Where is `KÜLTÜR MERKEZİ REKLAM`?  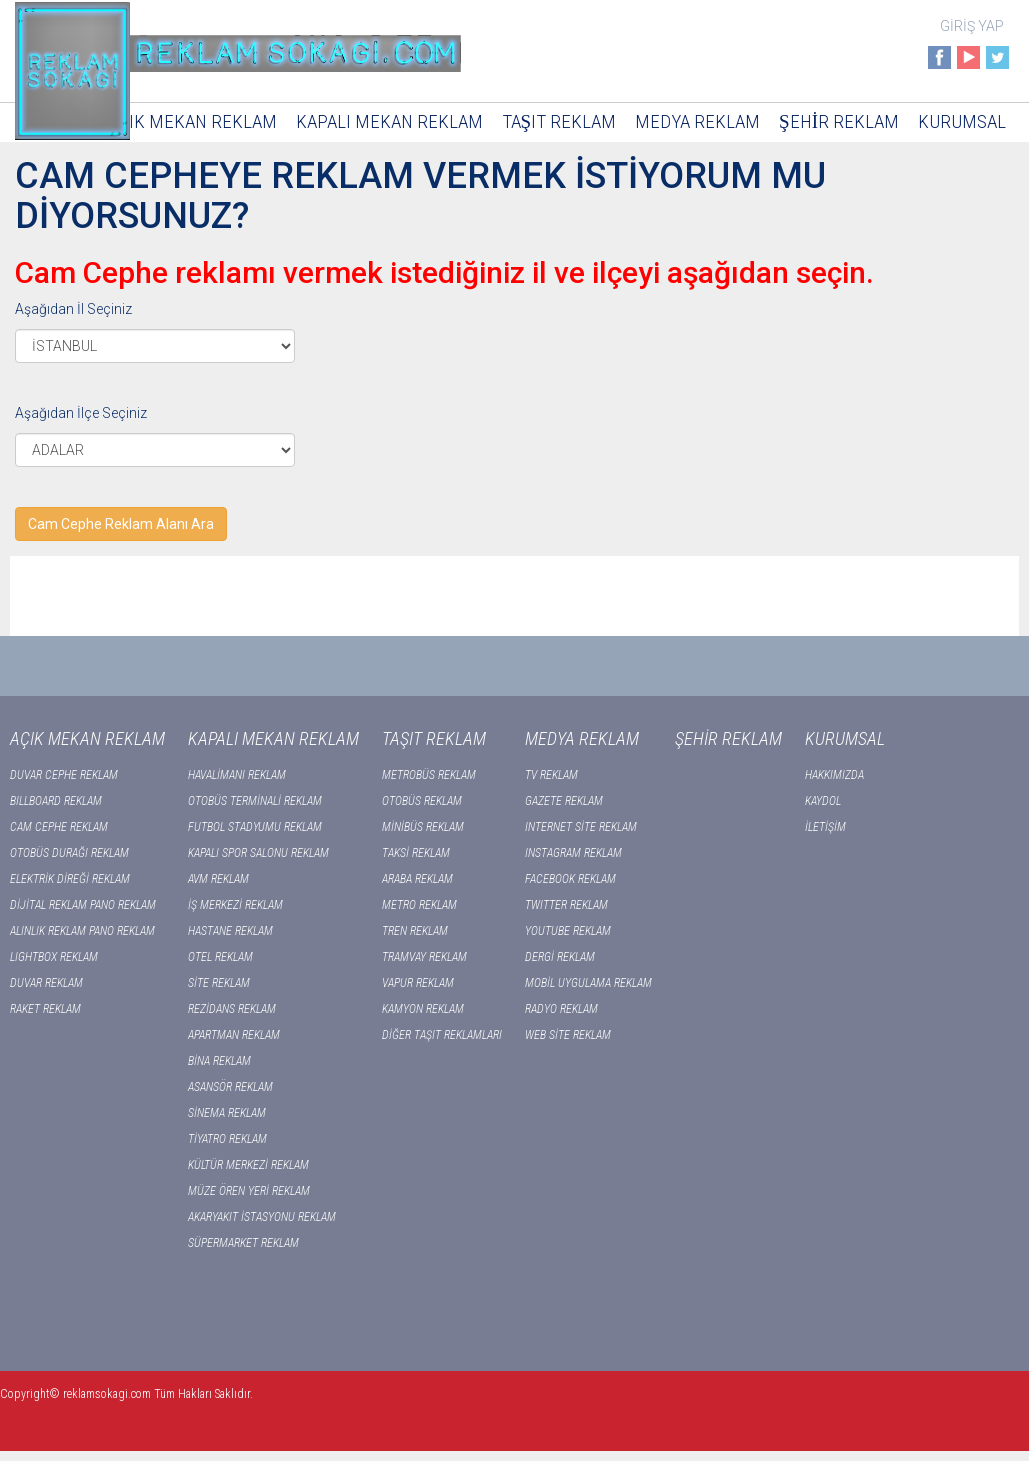
KÜLTÜR MERKEZİ REKLAM is located at coordinates (248, 1165).